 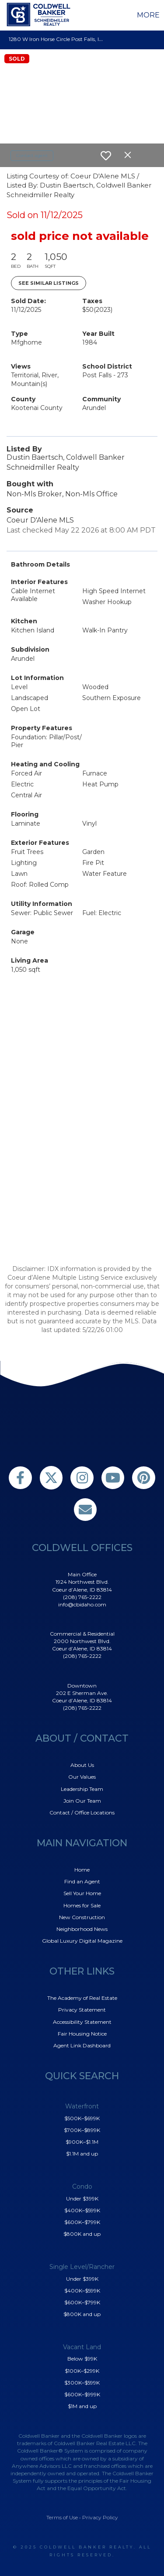 I want to click on Join Our Team, so click(x=82, y=1800).